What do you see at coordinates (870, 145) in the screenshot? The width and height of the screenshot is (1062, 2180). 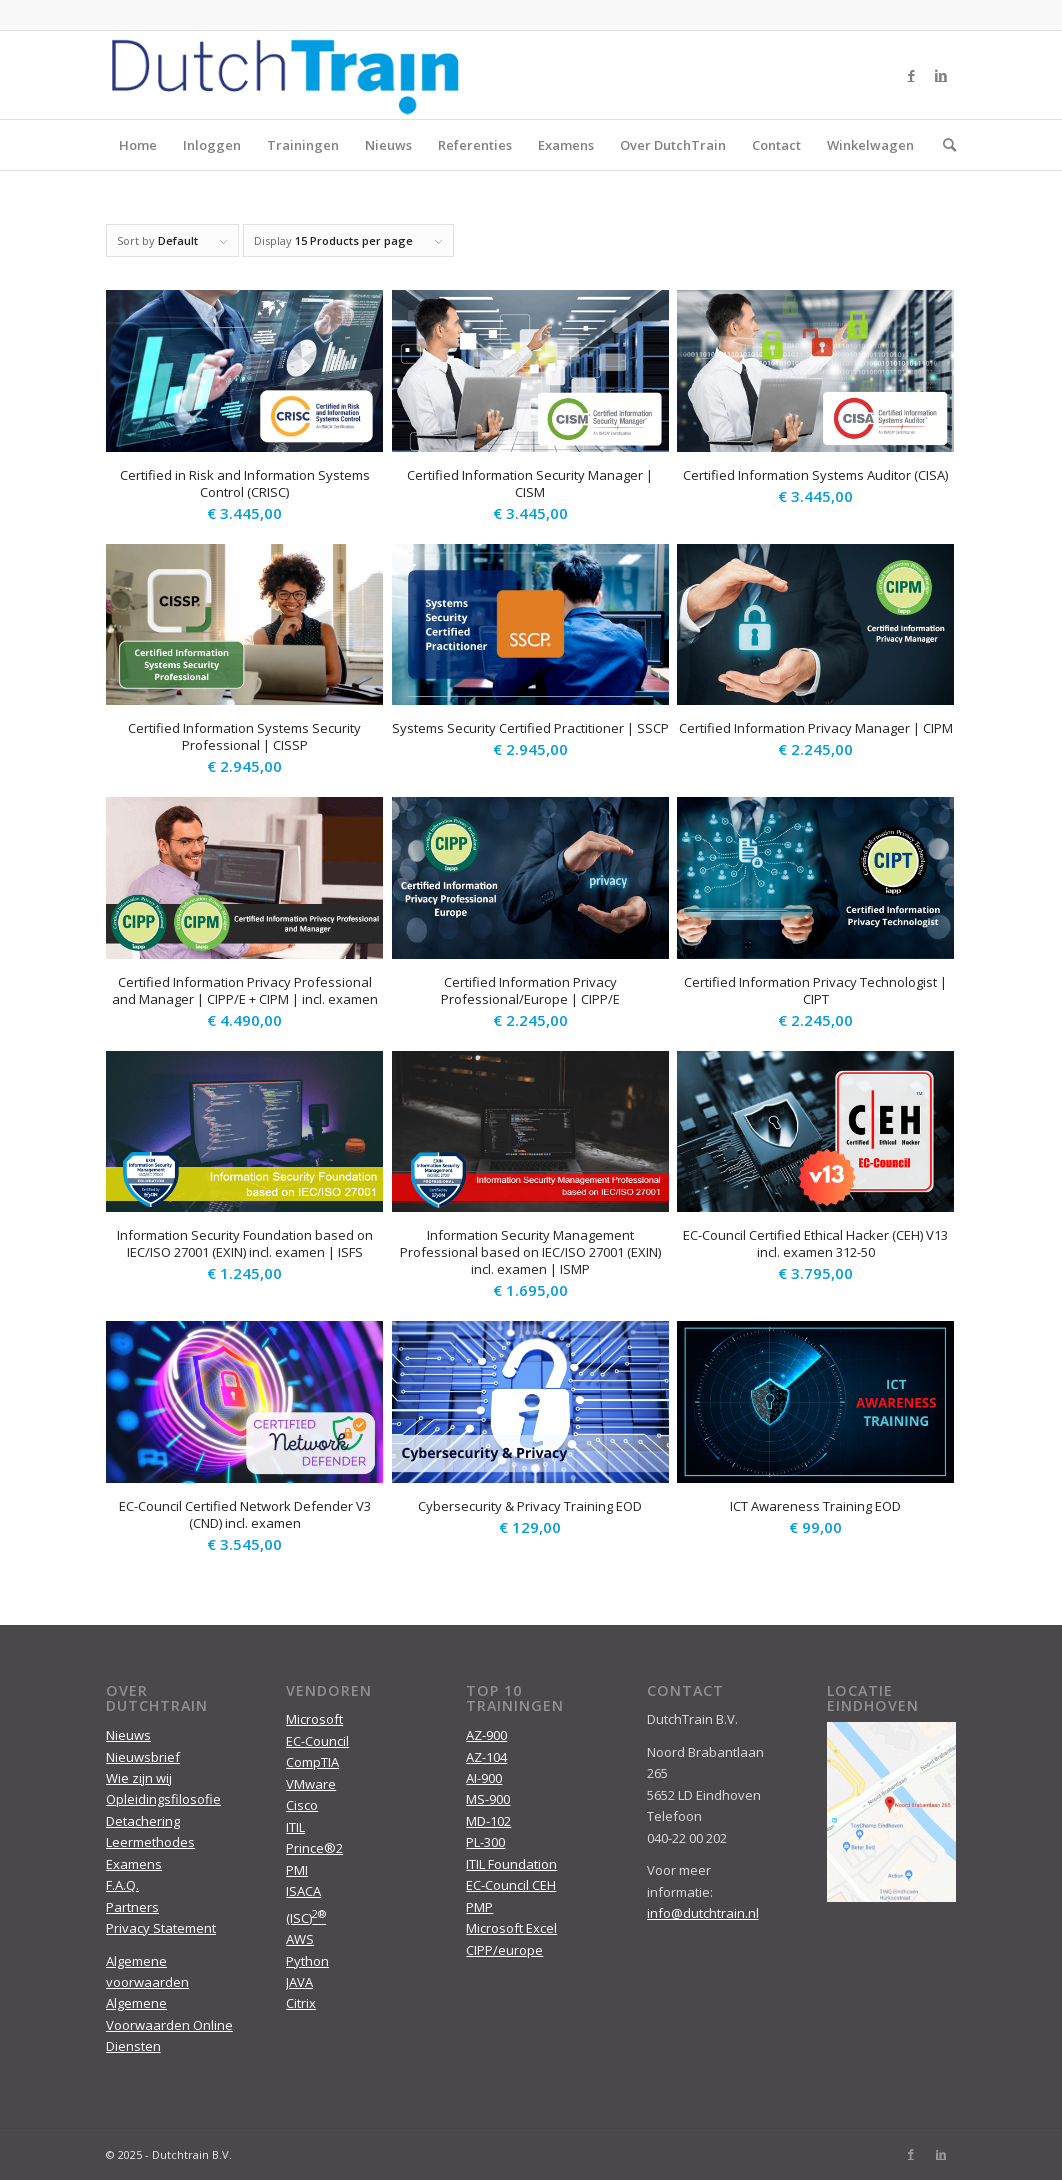 I see `Winkelwagen` at bounding box center [870, 145].